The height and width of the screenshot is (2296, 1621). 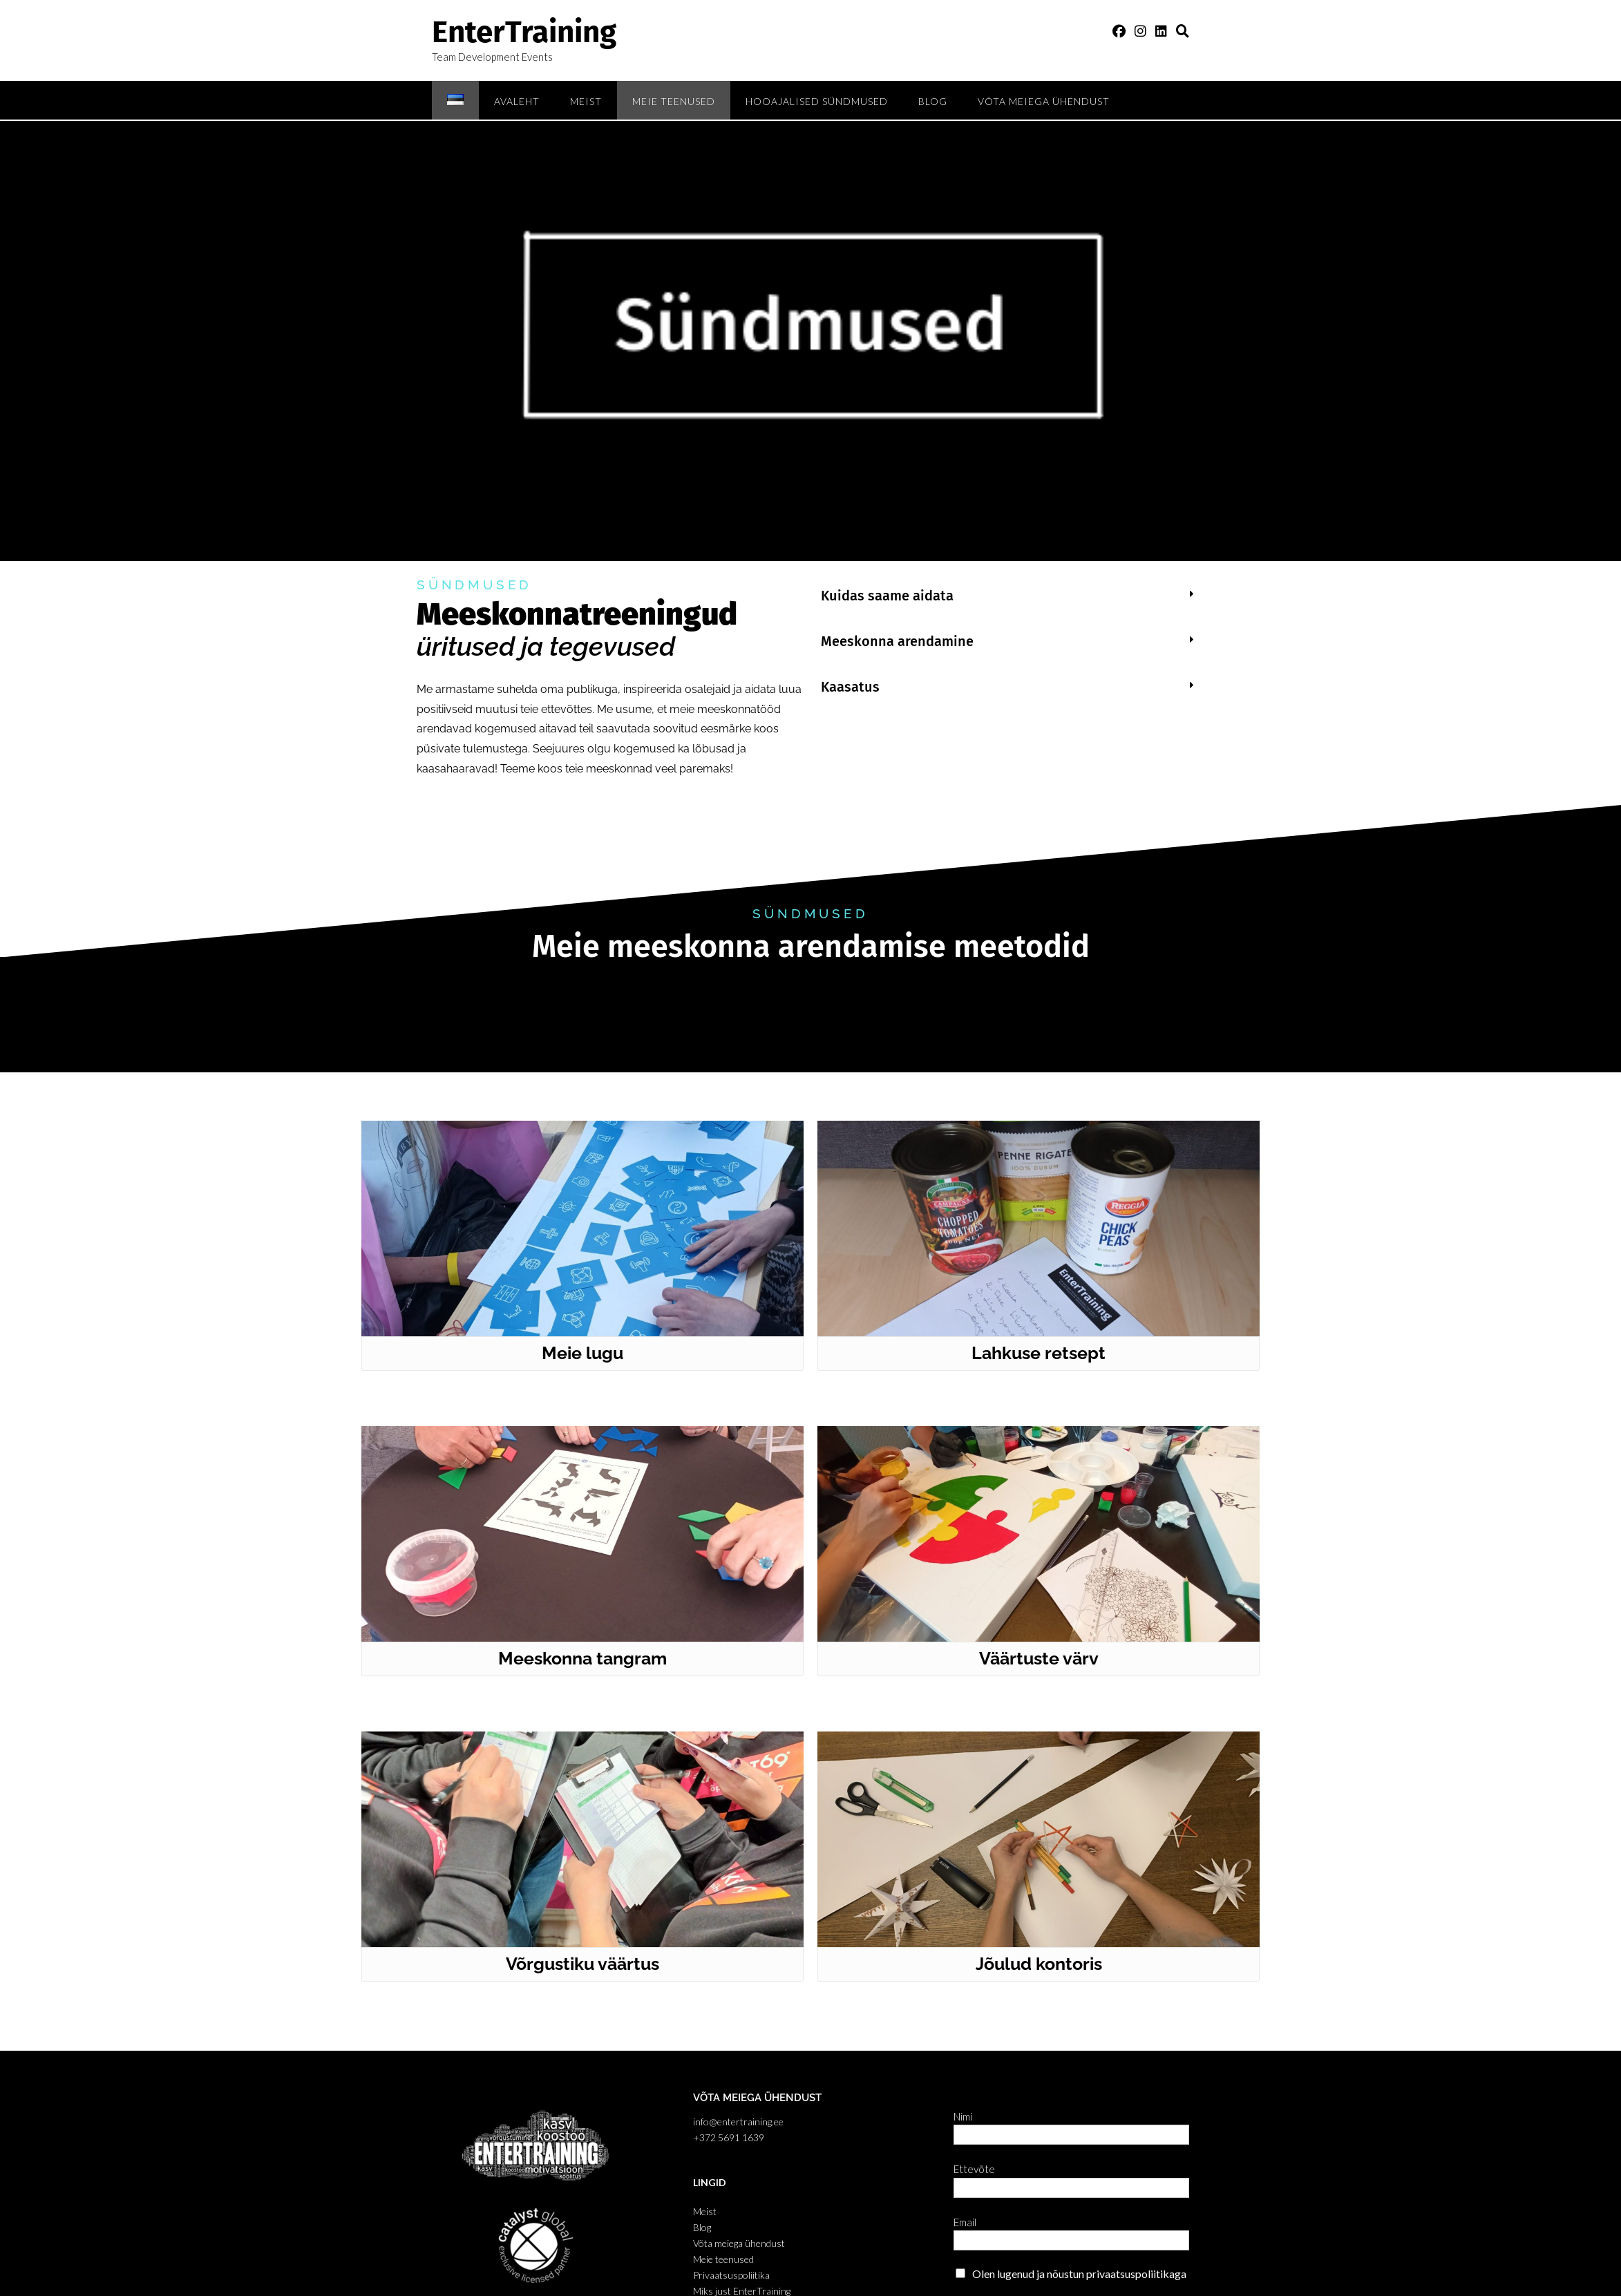 What do you see at coordinates (1079, 2273) in the screenshot?
I see `Olen lugenud ja nõustun privaatsuspoliitikaga` at bounding box center [1079, 2273].